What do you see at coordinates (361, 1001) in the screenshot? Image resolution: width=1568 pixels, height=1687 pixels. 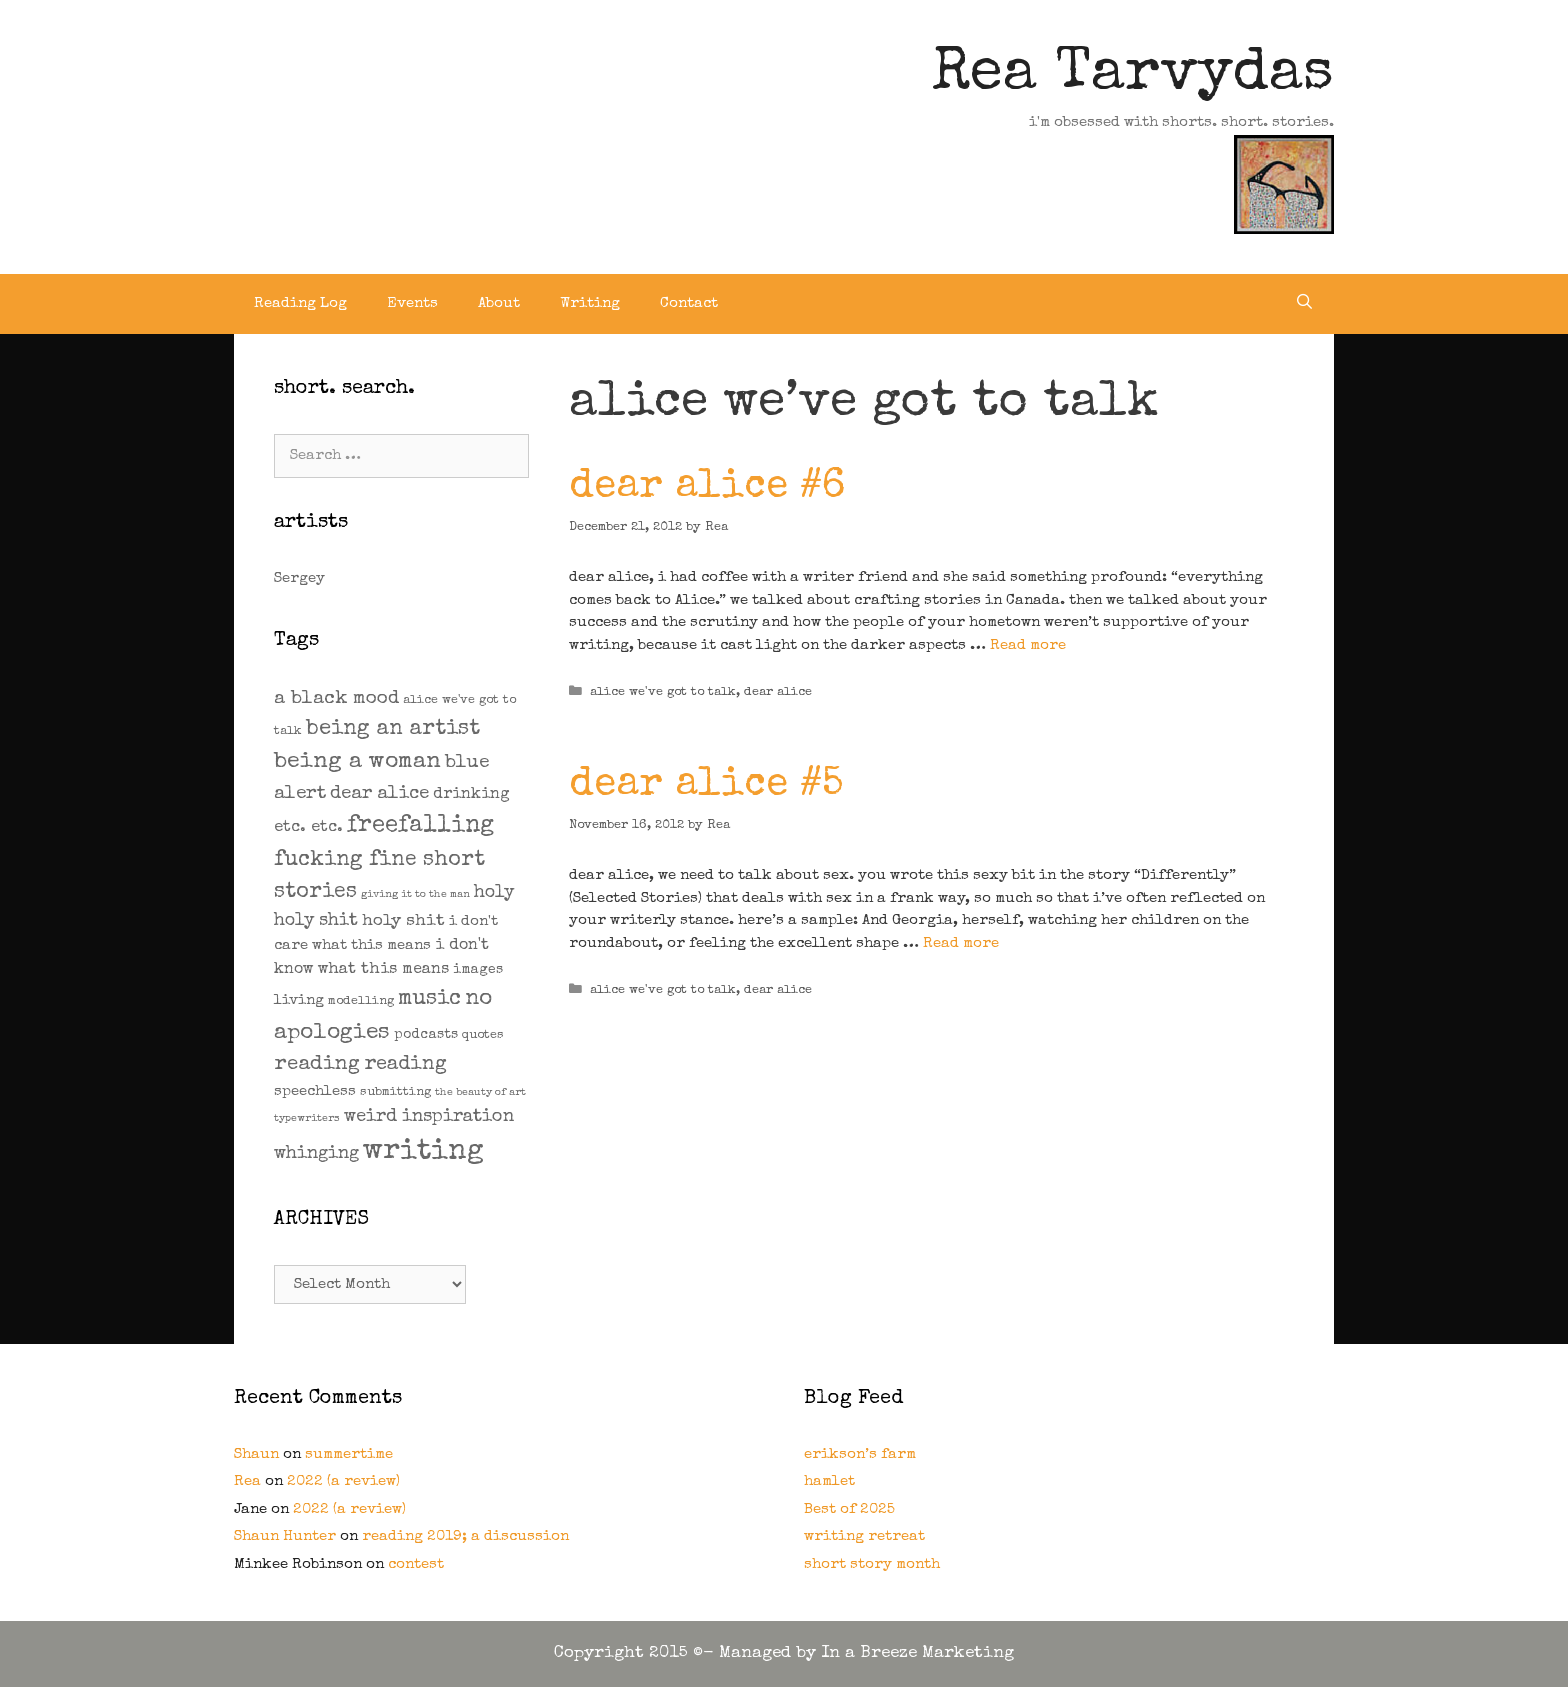 I see `modelling [modelling (2 items)]` at bounding box center [361, 1001].